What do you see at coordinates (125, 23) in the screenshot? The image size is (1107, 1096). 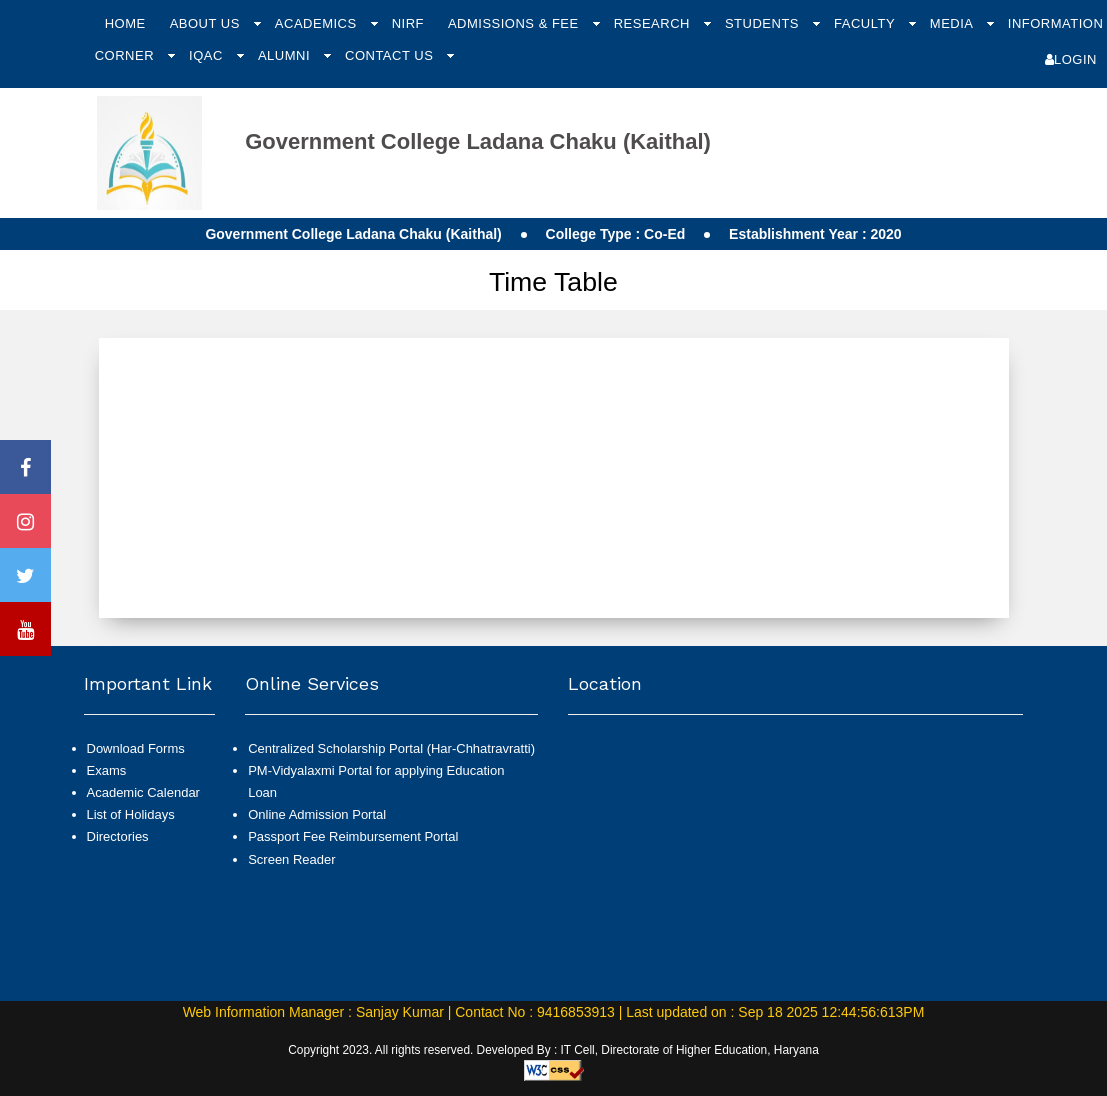 I see `Home` at bounding box center [125, 23].